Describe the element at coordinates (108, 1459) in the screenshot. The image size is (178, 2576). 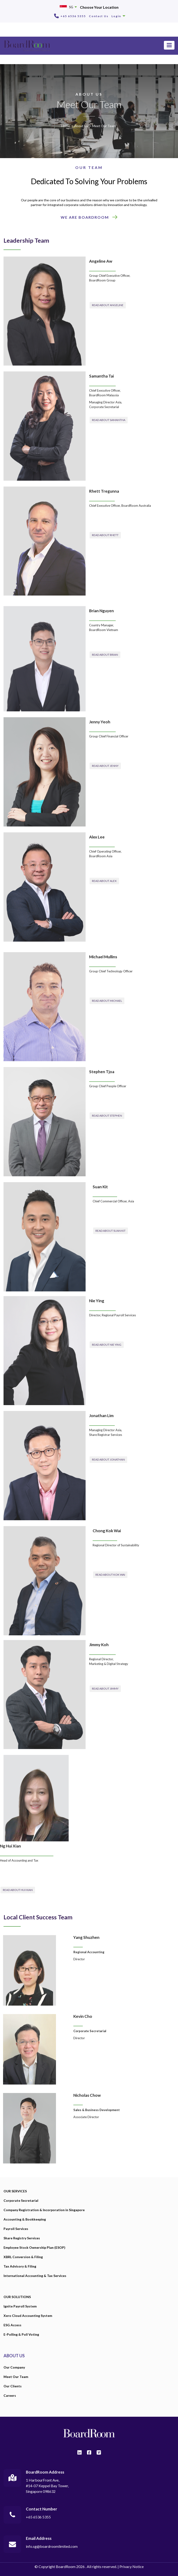
I see `Read About Jonathan` at that location.